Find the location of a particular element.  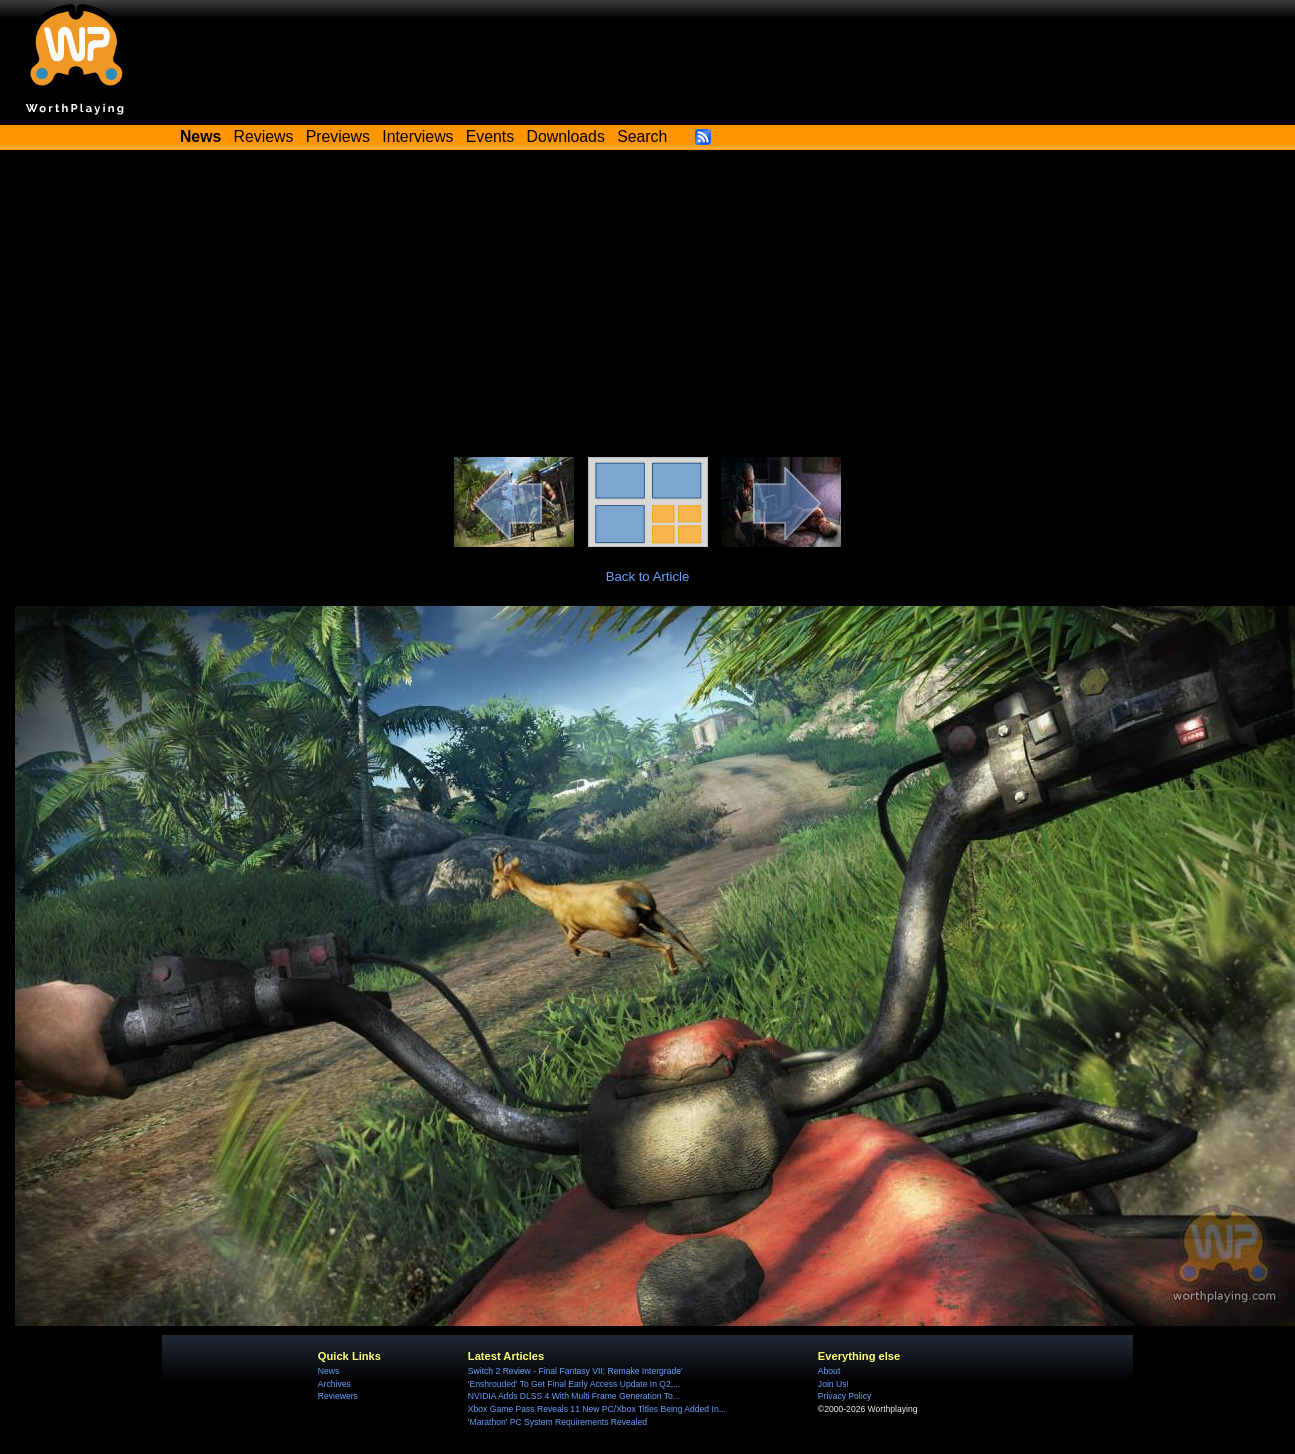

Search is located at coordinates (642, 136).